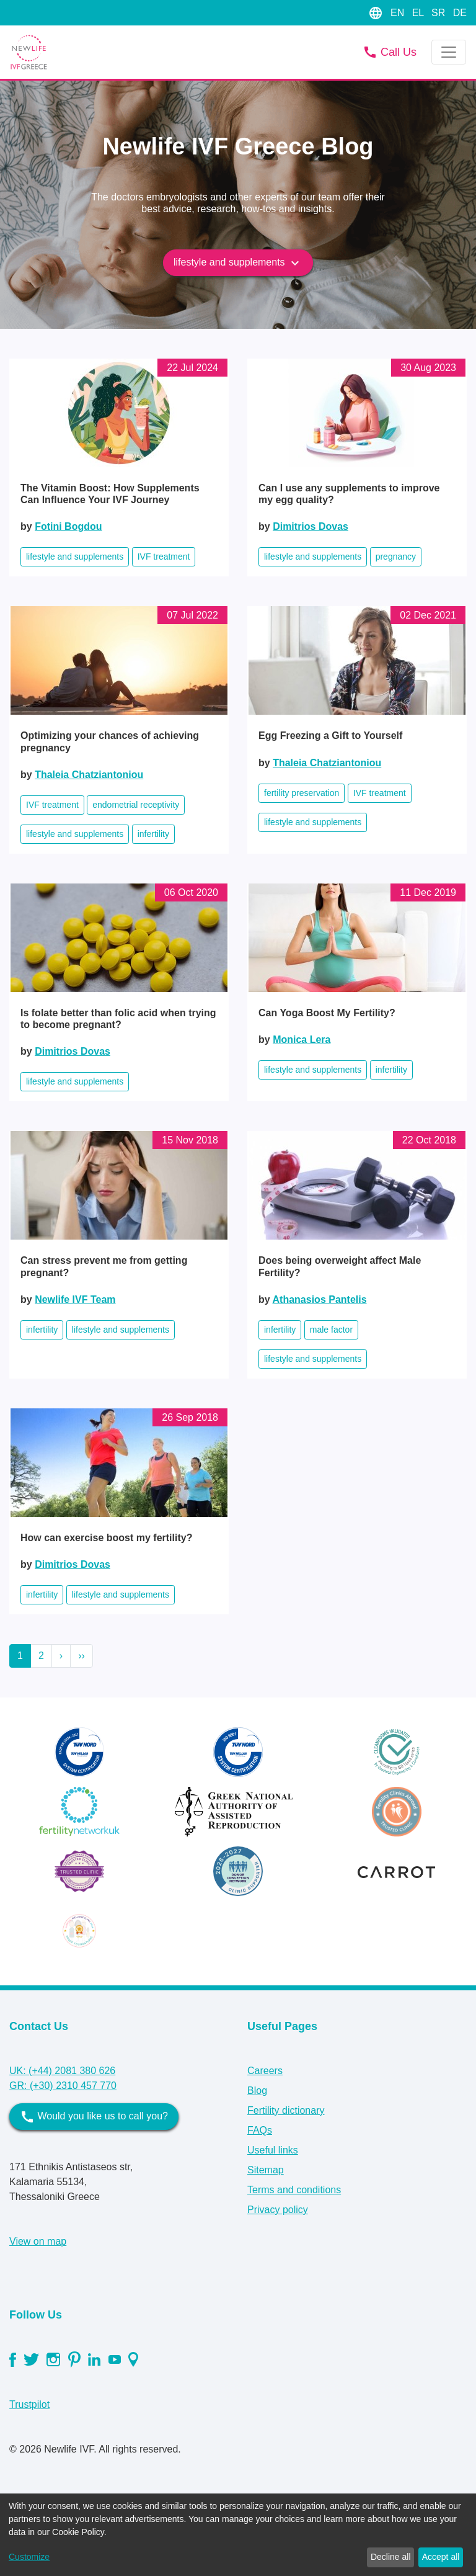  Describe the element at coordinates (94, 2116) in the screenshot. I see `Would you like us to call you?` at that location.